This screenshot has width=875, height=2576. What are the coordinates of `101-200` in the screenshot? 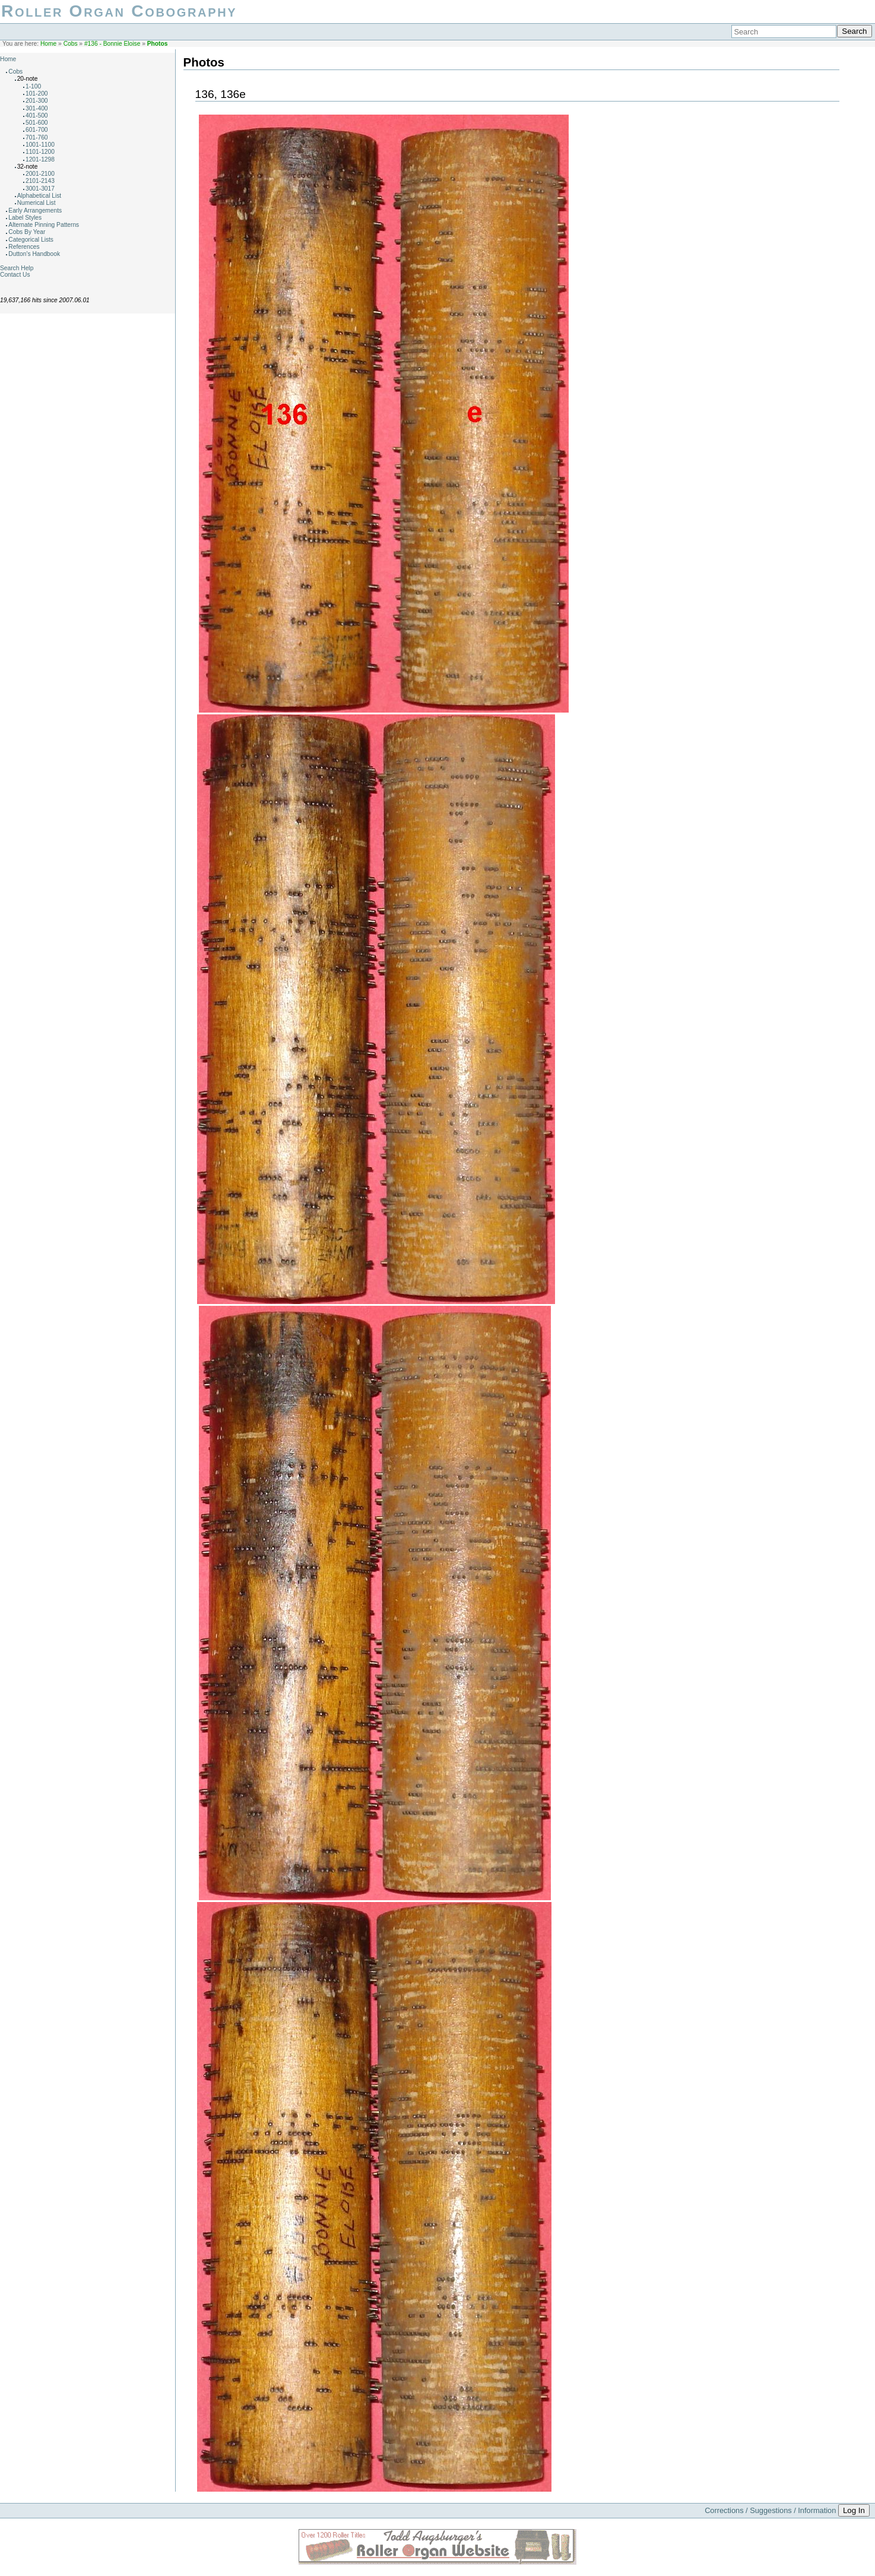 It's located at (37, 93).